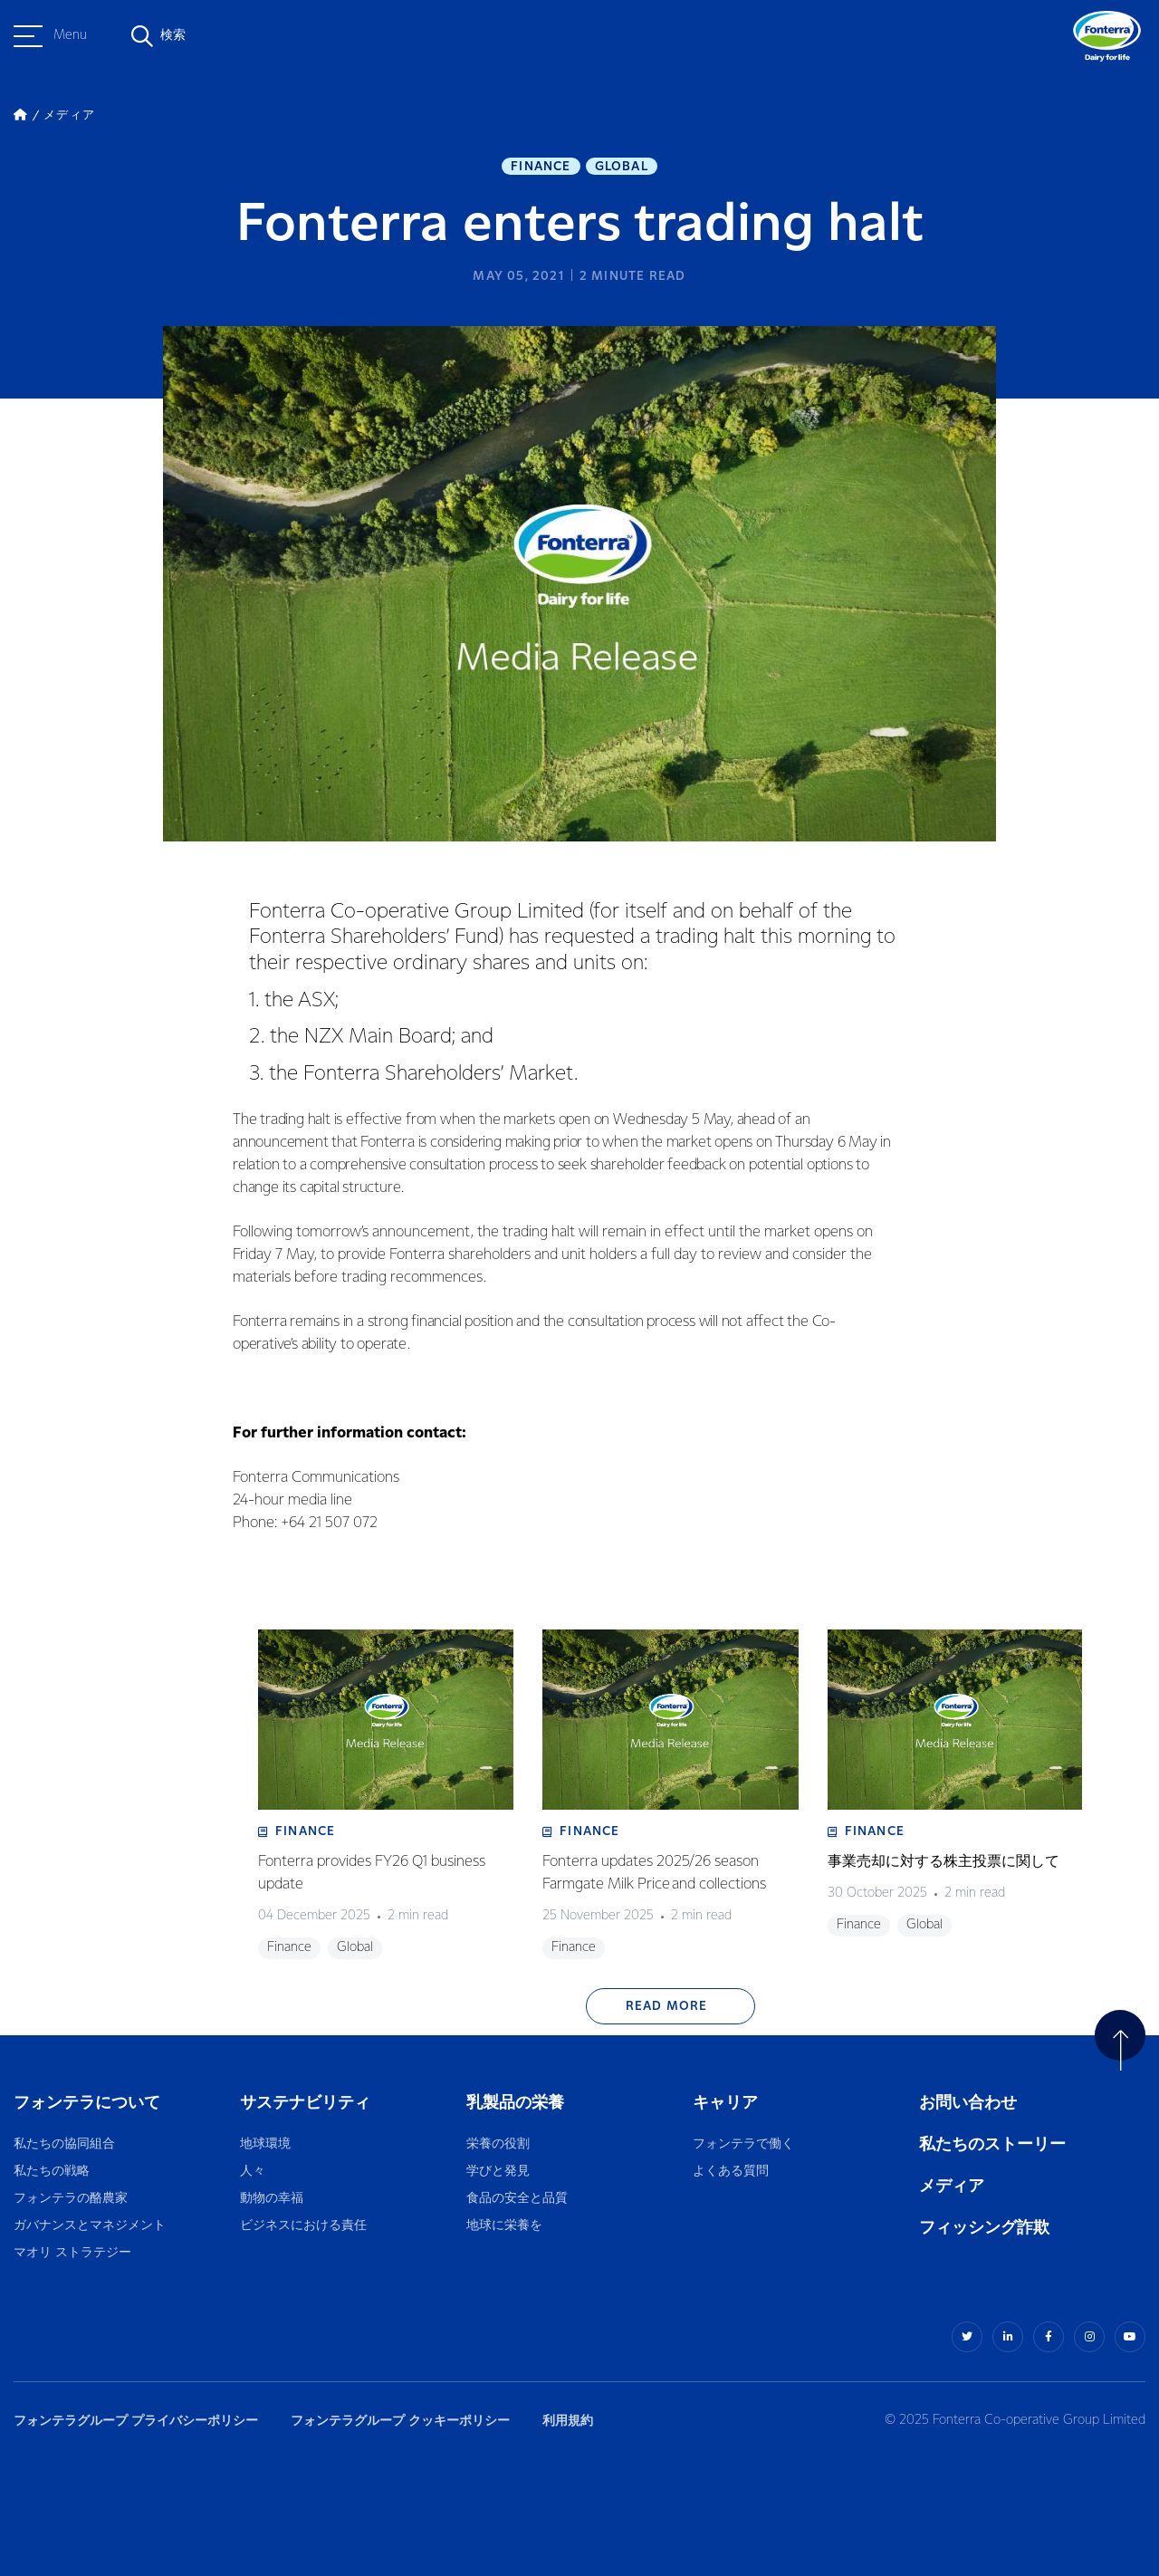  I want to click on ガバナンスとマネジメント, so click(90, 2226).